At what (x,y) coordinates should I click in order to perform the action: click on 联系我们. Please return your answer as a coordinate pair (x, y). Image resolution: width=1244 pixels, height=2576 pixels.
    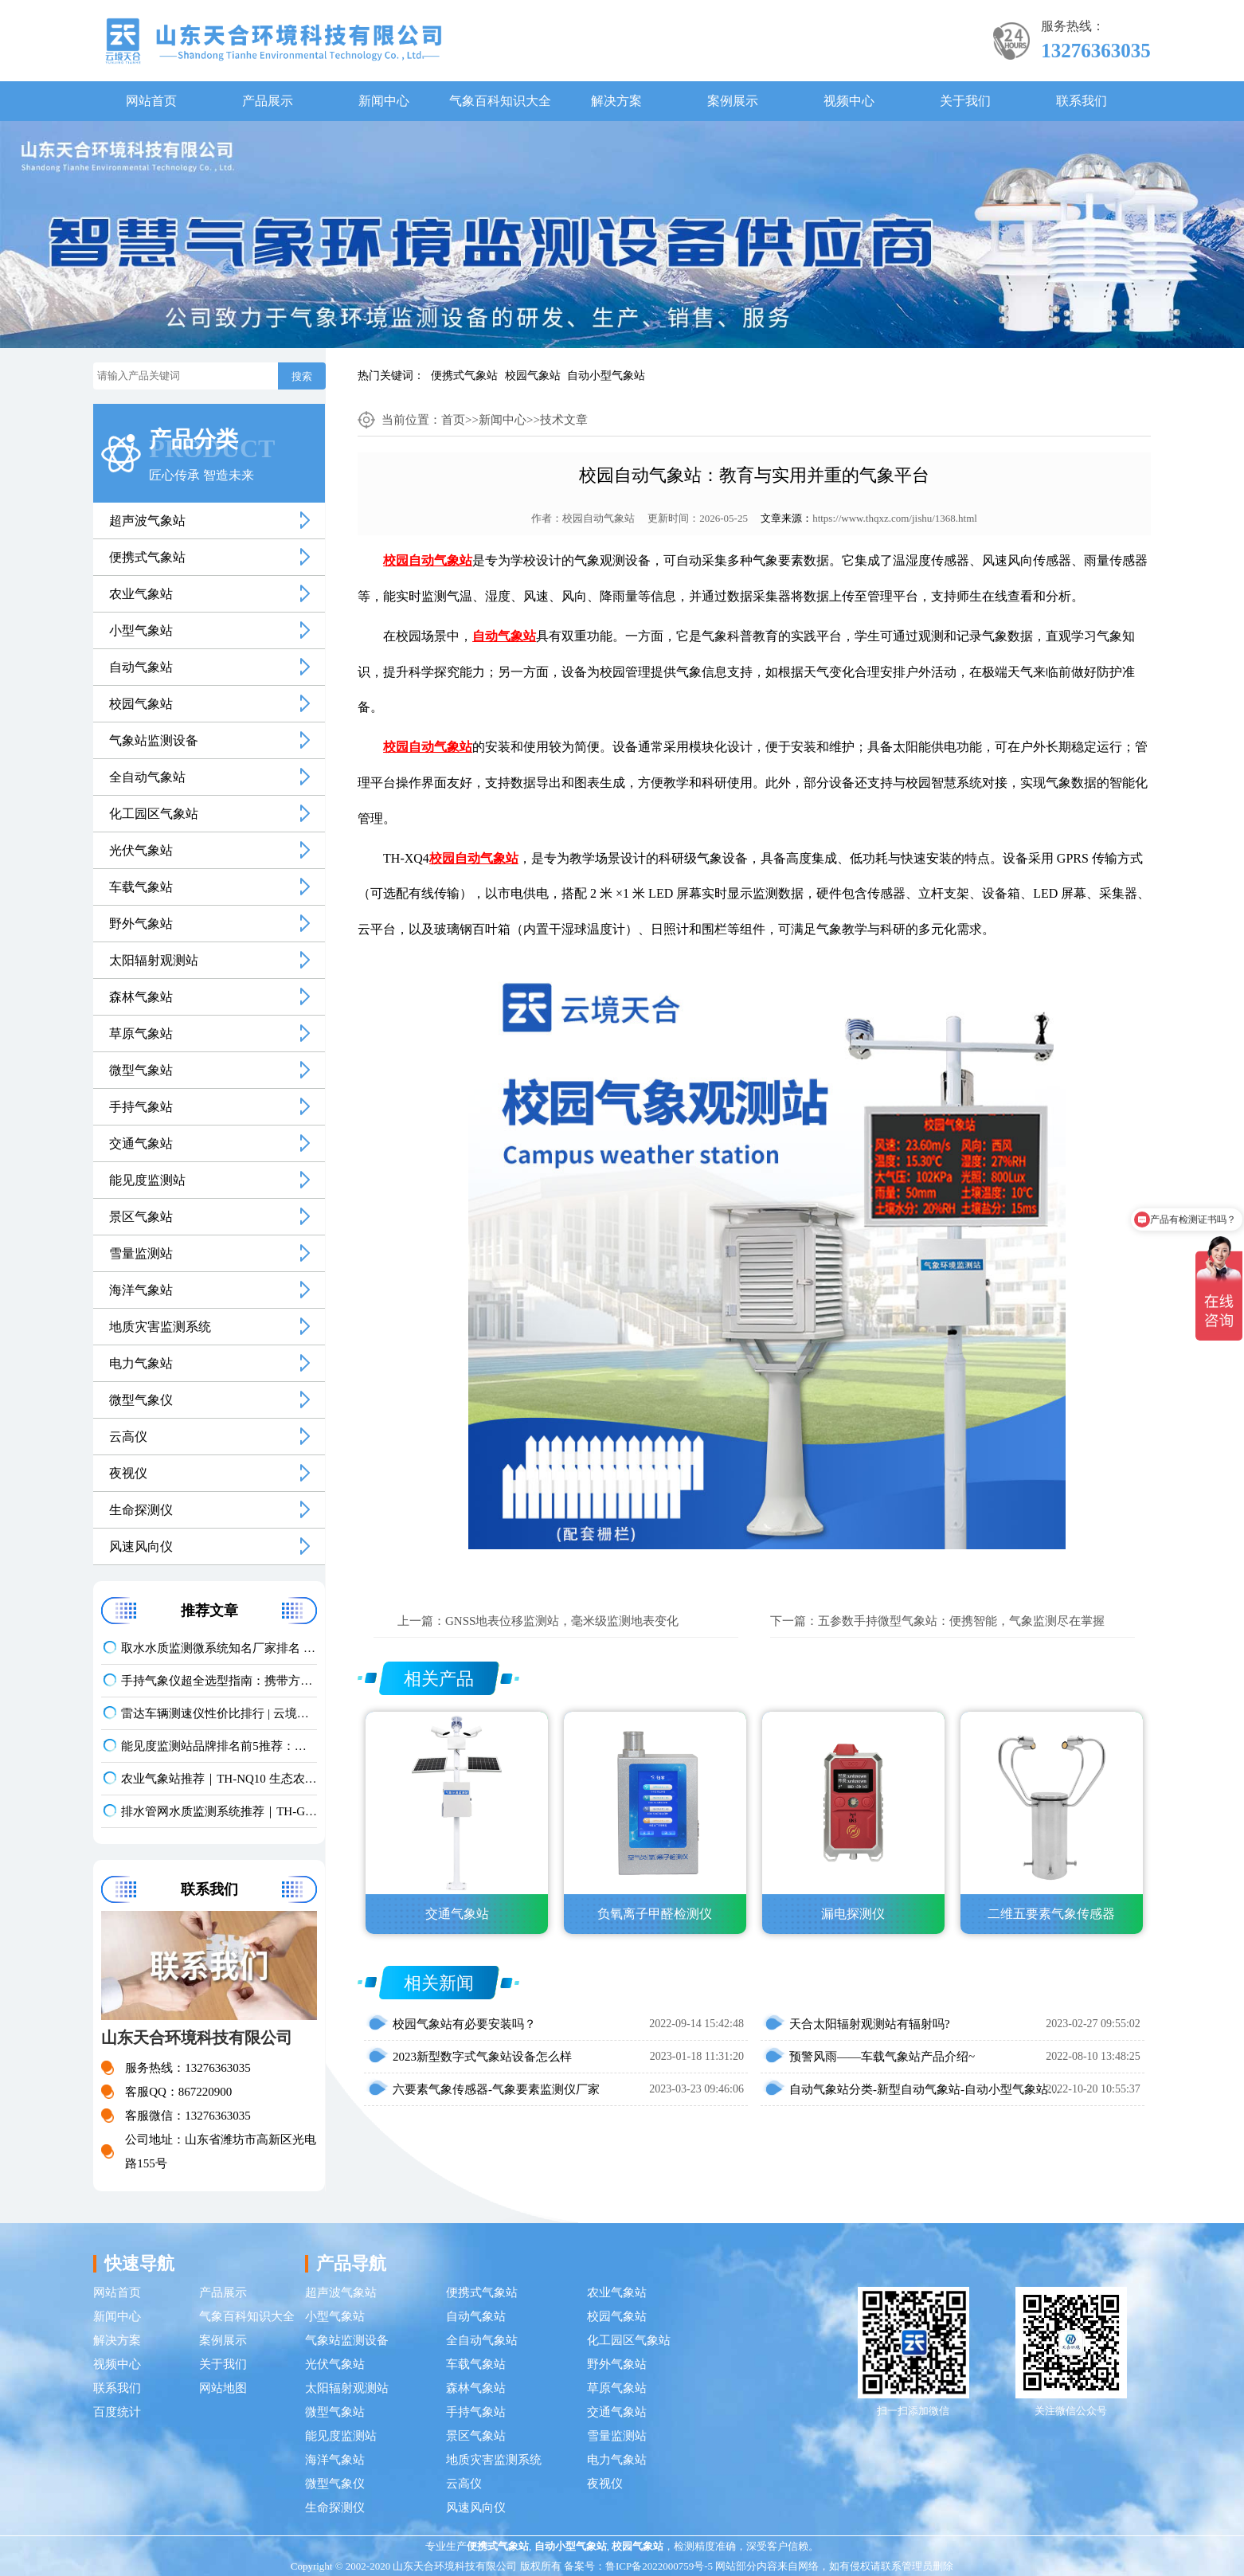
    Looking at the image, I should click on (1081, 101).